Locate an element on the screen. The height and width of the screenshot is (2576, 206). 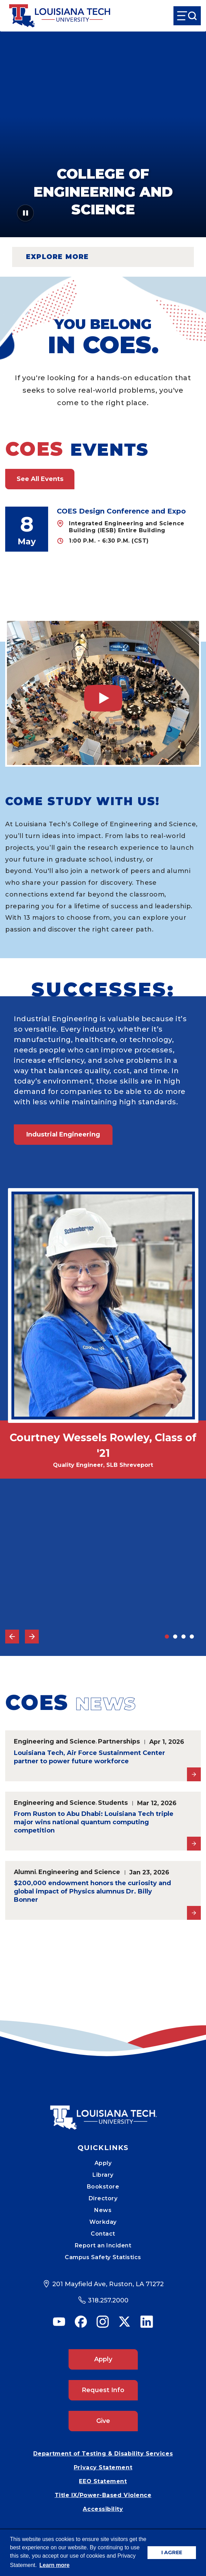
Industrial Engineering is located at coordinates (63, 1134).